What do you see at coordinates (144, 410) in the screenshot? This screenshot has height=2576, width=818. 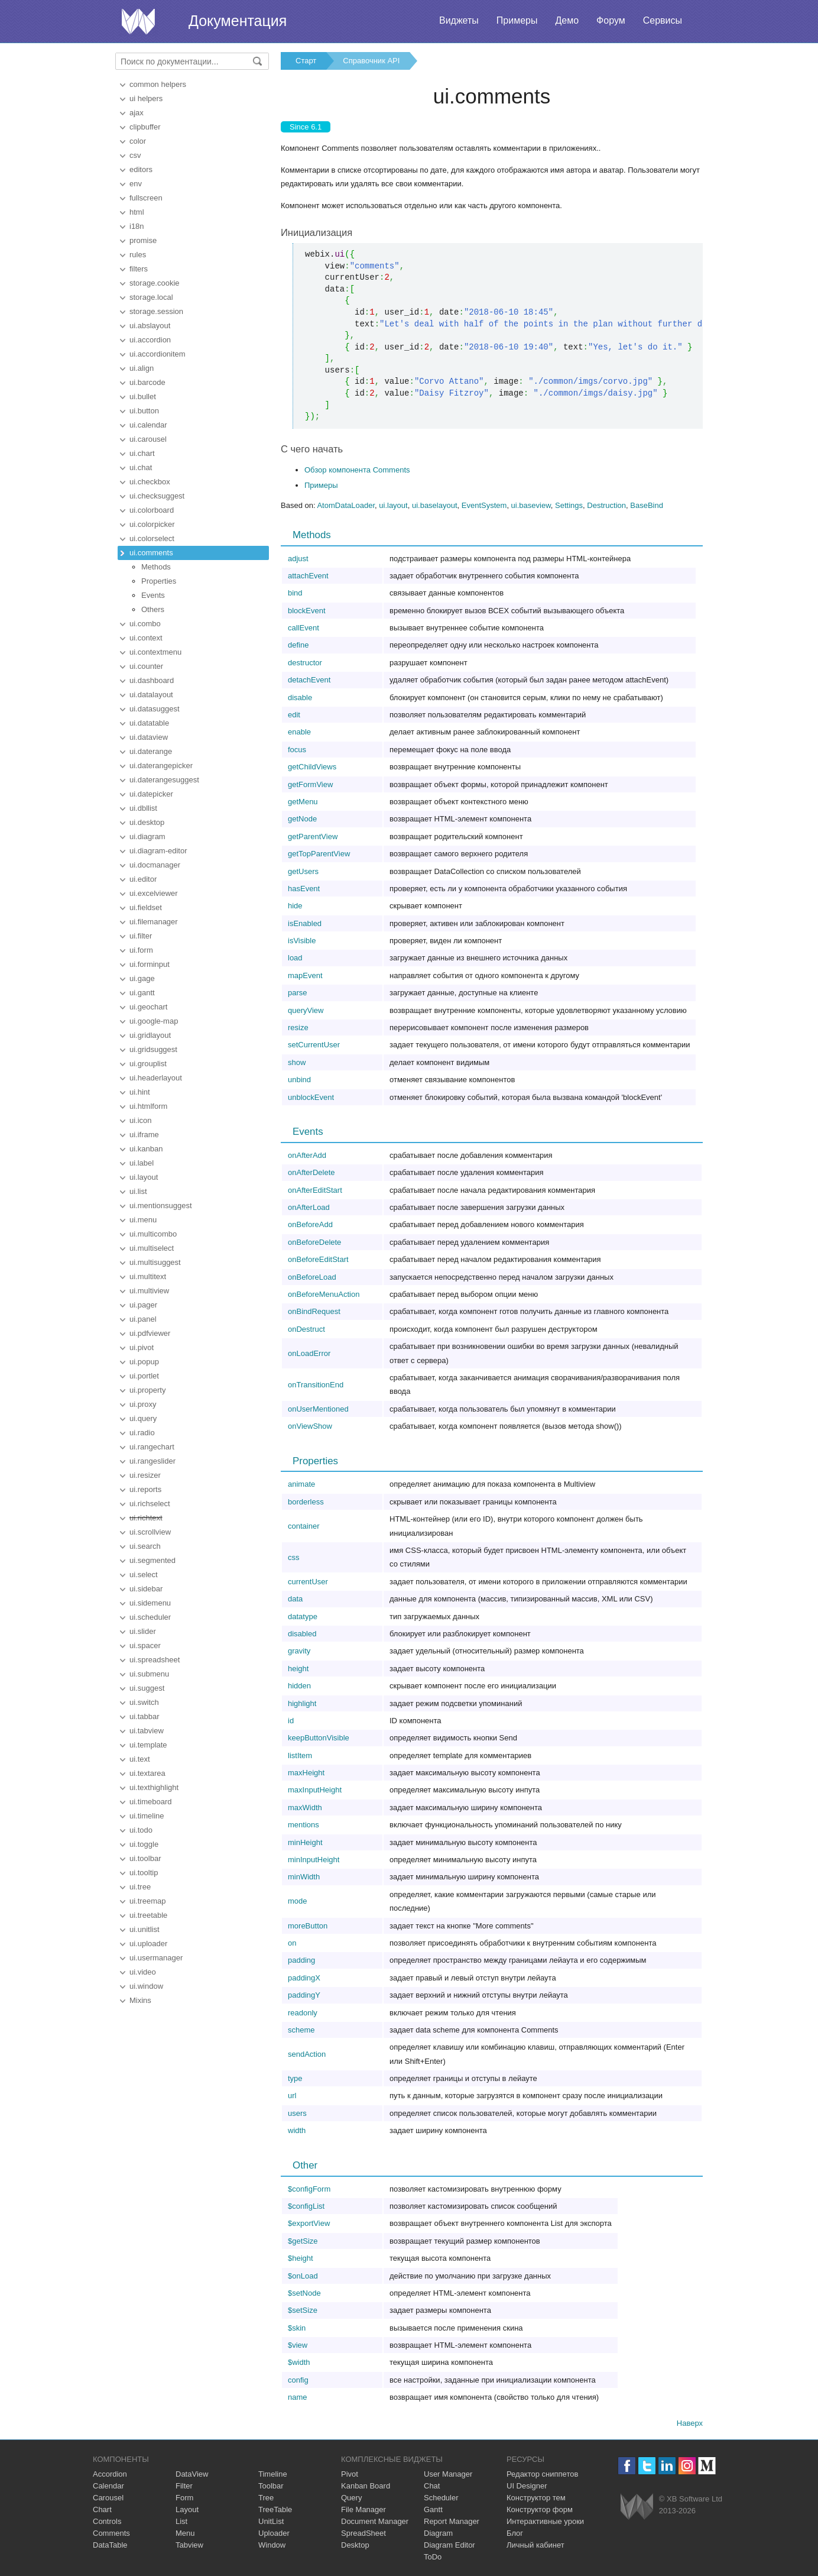 I see `ui.button` at bounding box center [144, 410].